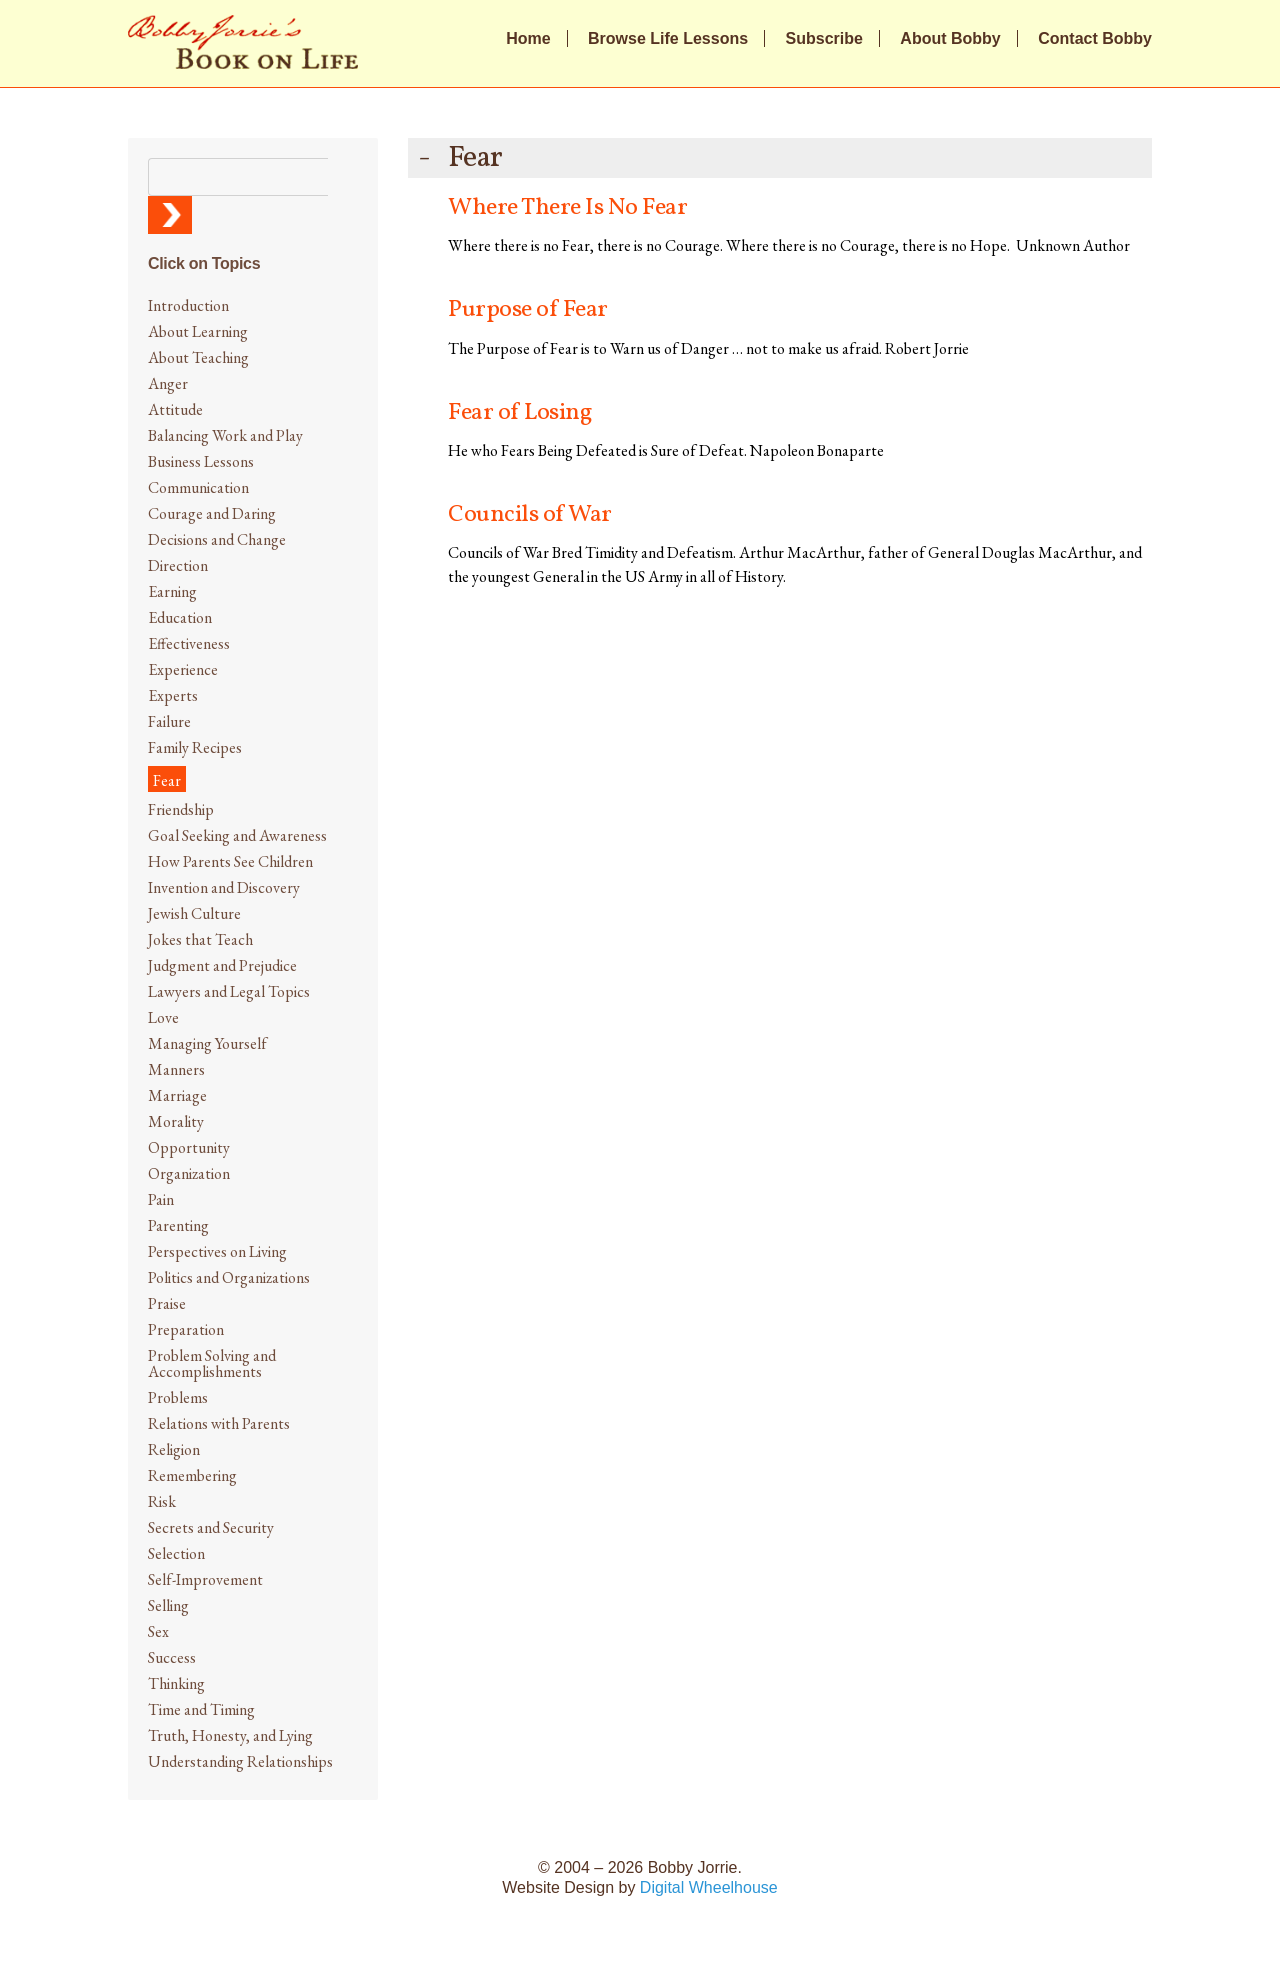 Image resolution: width=1280 pixels, height=1970 pixels. What do you see at coordinates (824, 39) in the screenshot?
I see `Subscribe` at bounding box center [824, 39].